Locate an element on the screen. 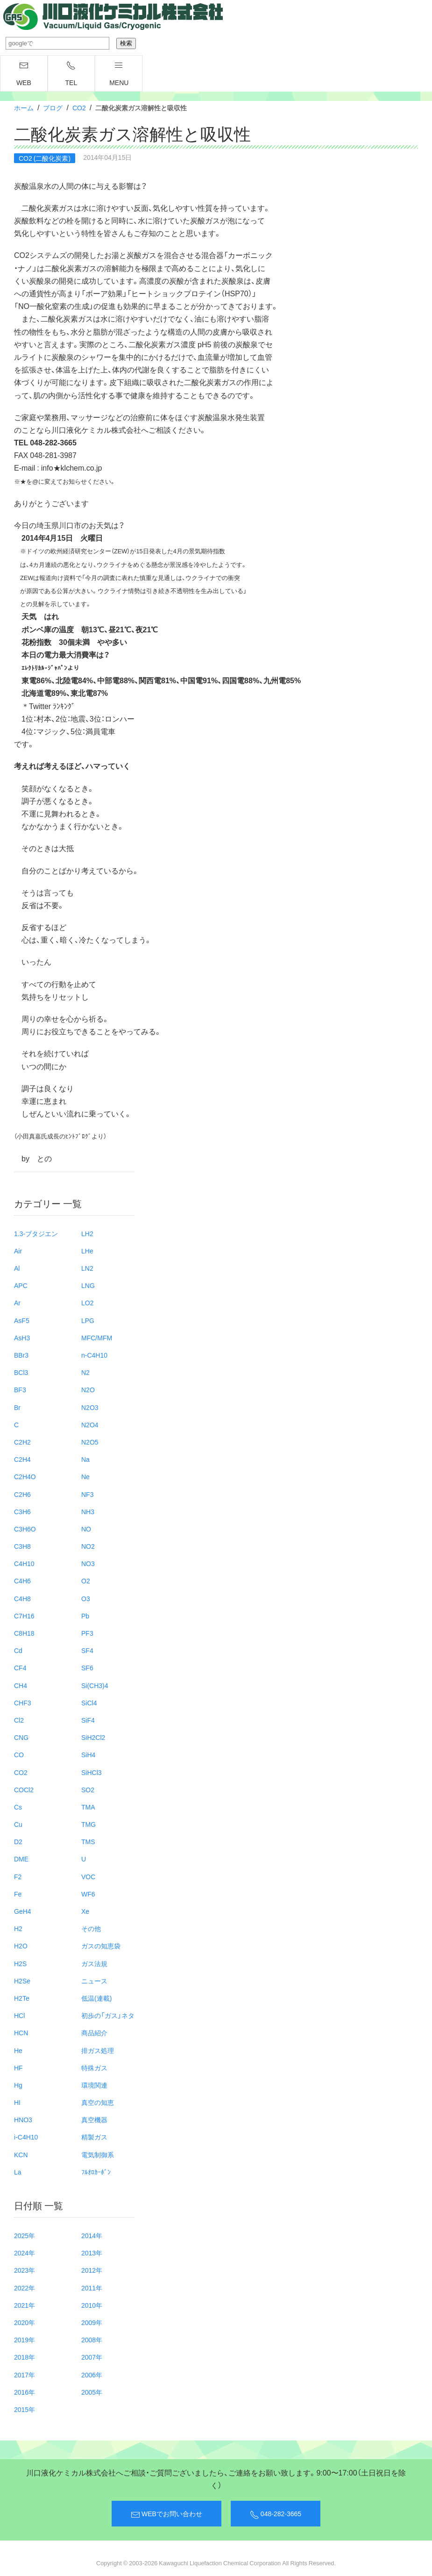 Image resolution: width=432 pixels, height=2576 pixels. 2016年 is located at coordinates (24, 2392).